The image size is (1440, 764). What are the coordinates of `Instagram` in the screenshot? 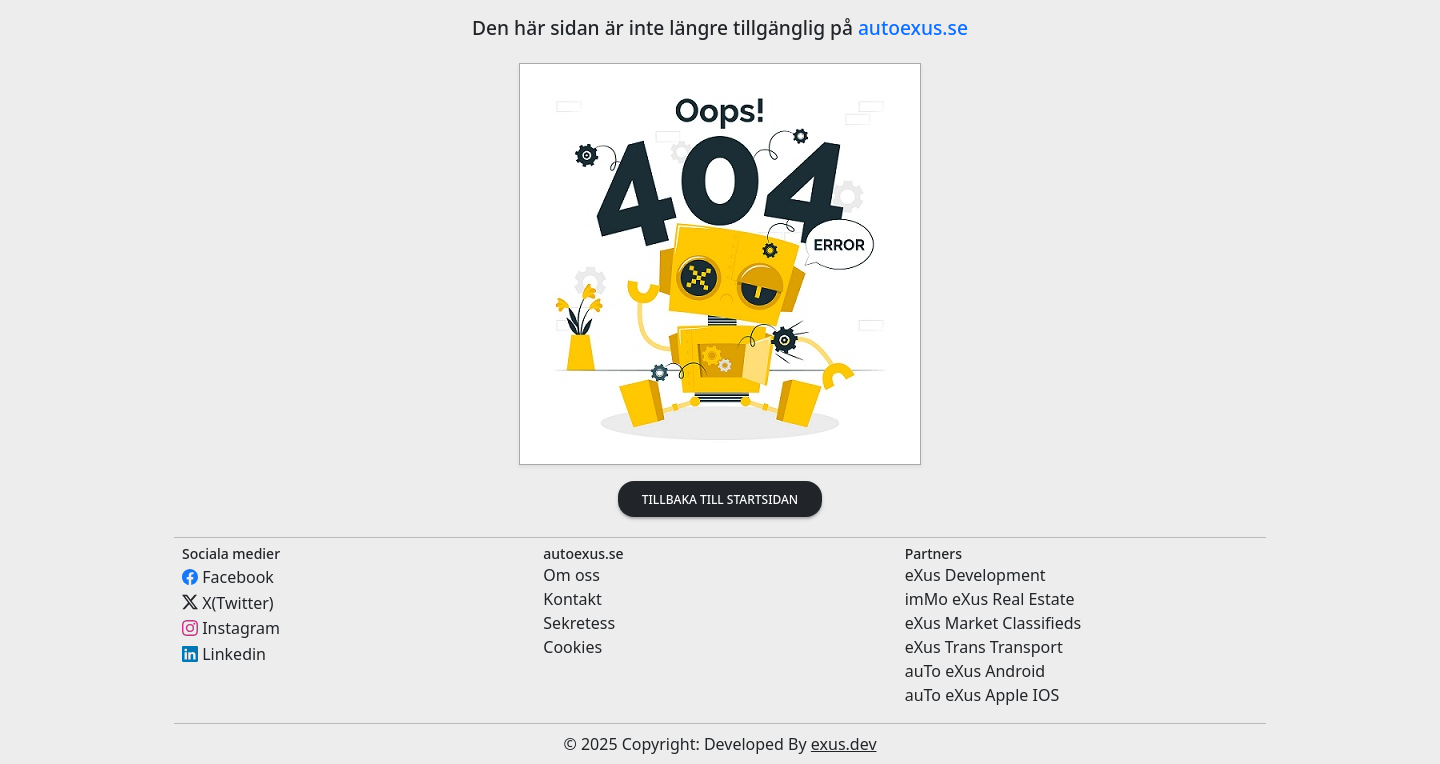 It's located at (241, 628).